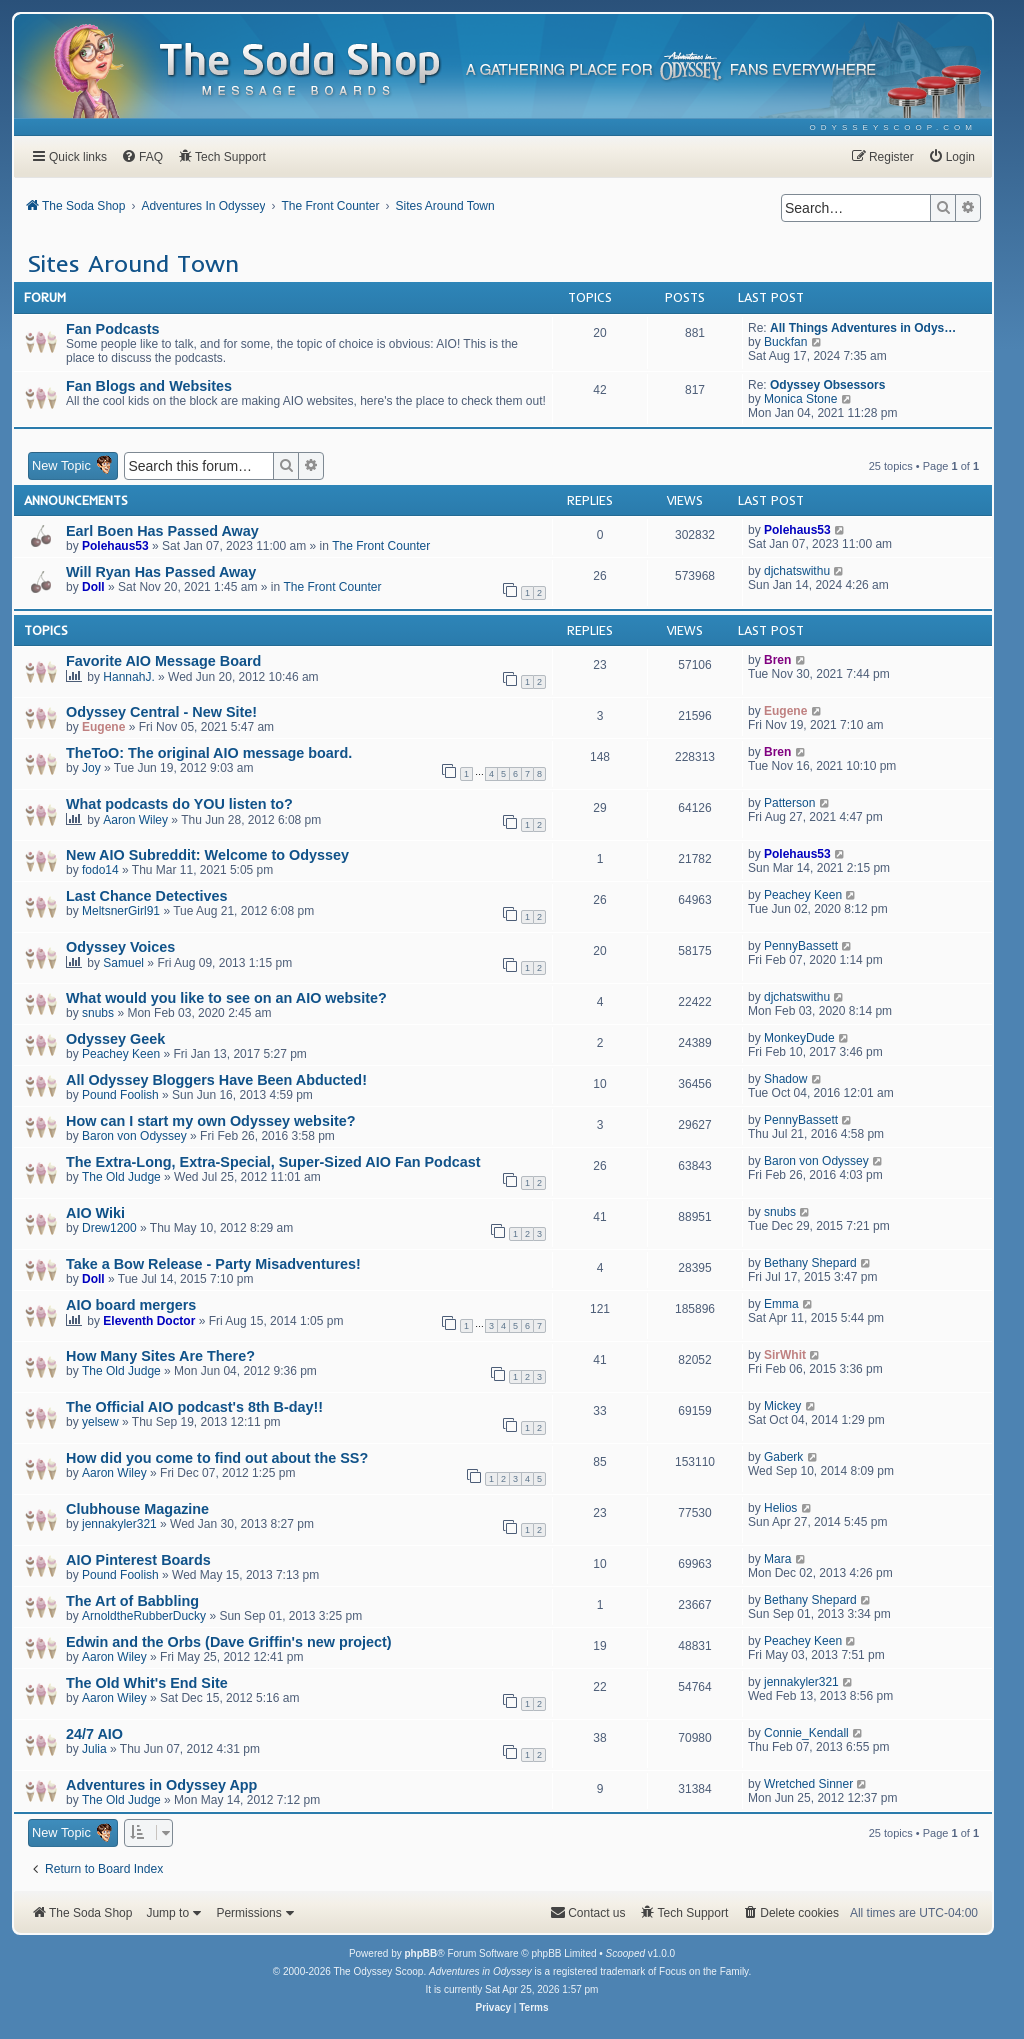 The image size is (1024, 2039). Describe the element at coordinates (103, 727) in the screenshot. I see `Eugene` at that location.